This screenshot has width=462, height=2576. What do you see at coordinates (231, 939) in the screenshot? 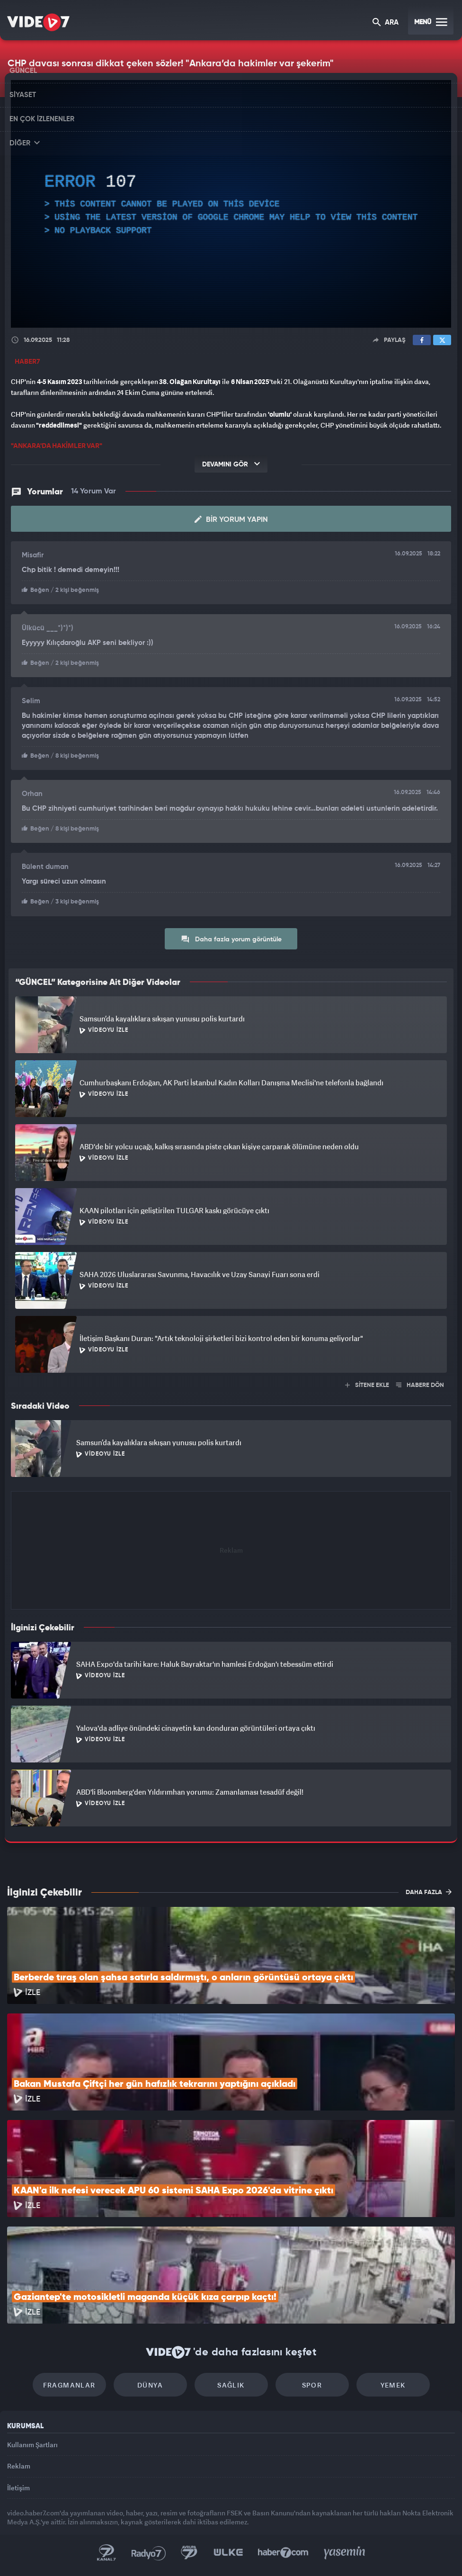
I see `Daha fazla yorum görüntüle` at bounding box center [231, 939].